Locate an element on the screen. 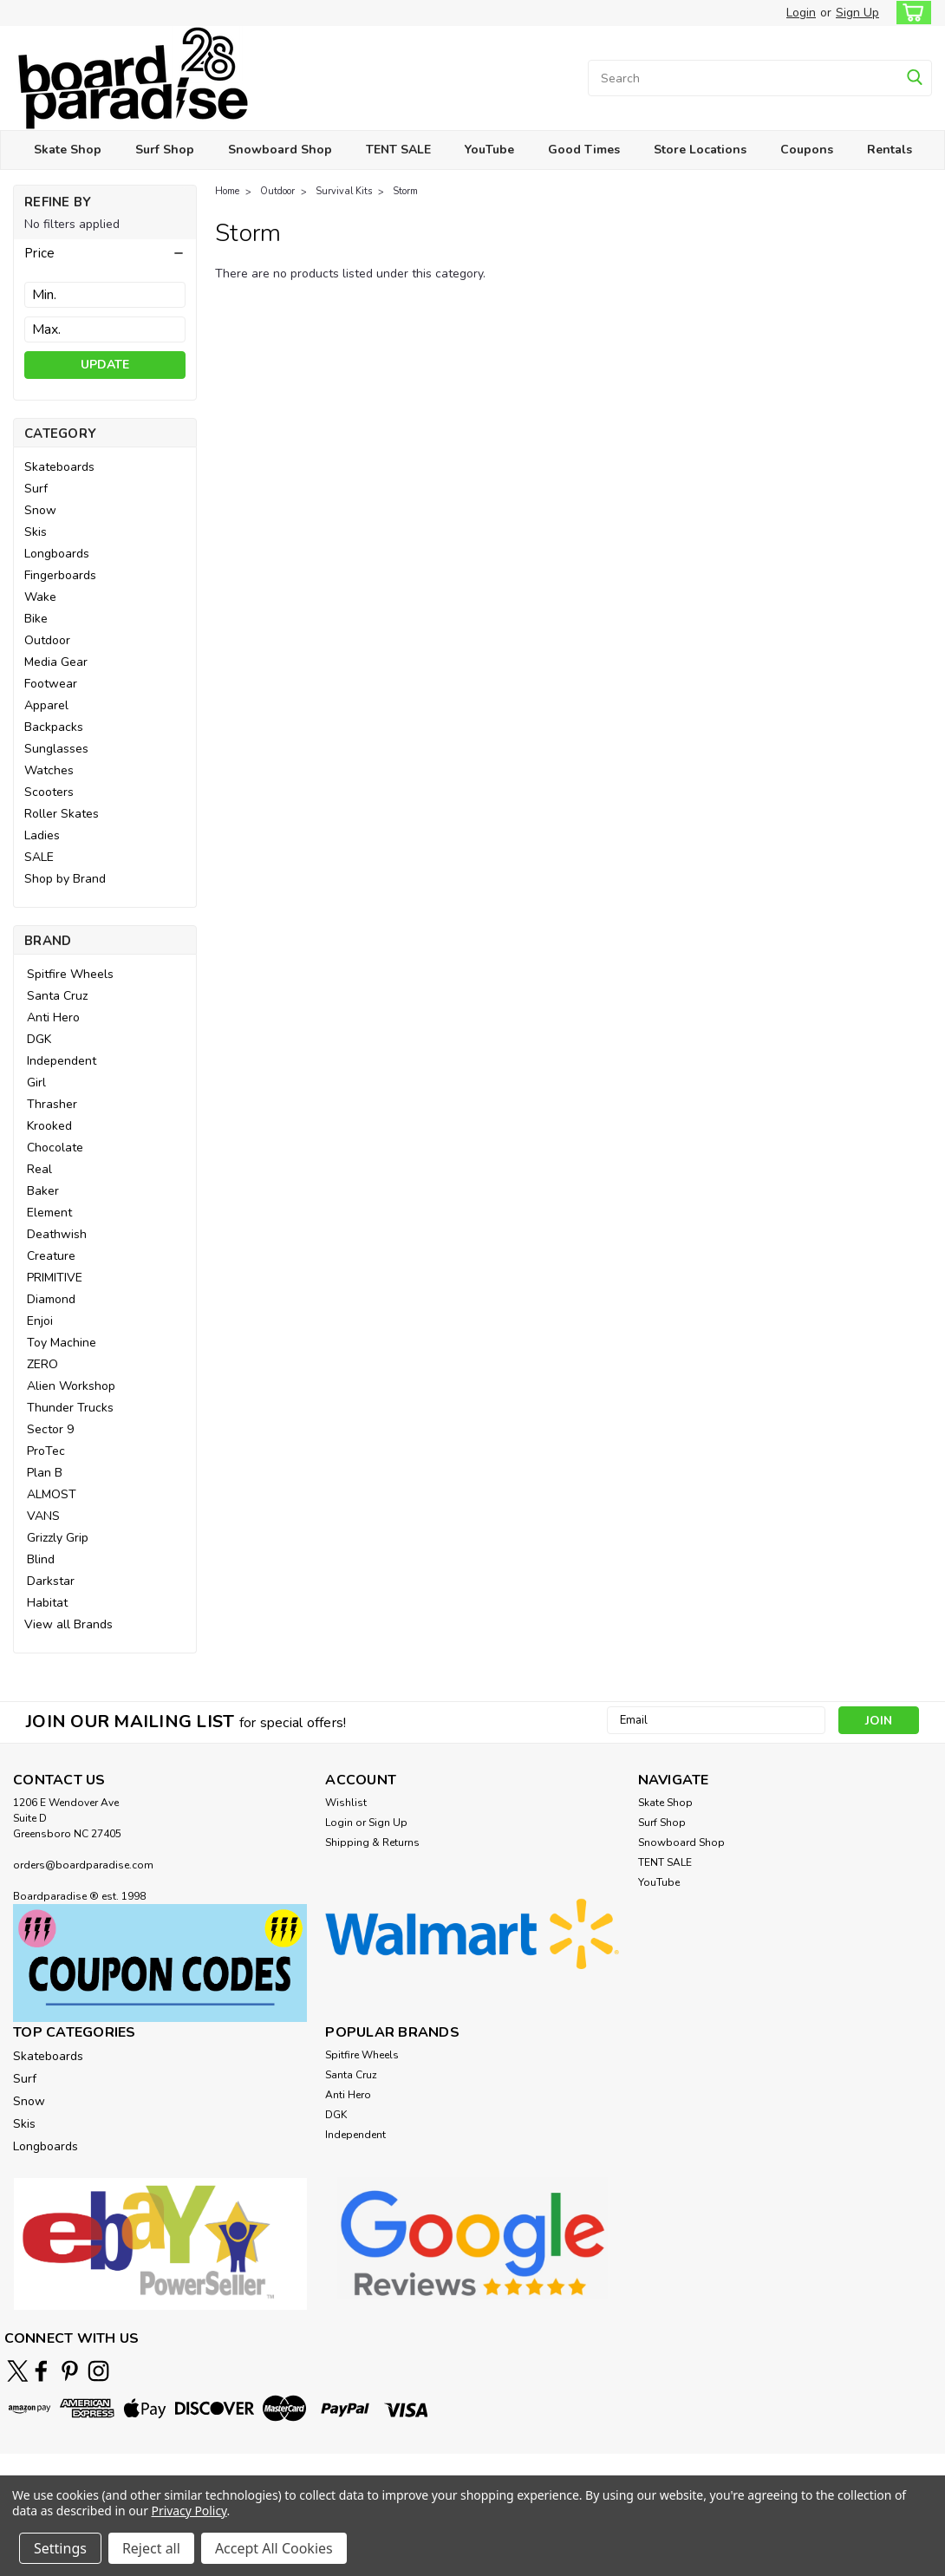 The width and height of the screenshot is (945, 2576). [button] is located at coordinates (105, 253).